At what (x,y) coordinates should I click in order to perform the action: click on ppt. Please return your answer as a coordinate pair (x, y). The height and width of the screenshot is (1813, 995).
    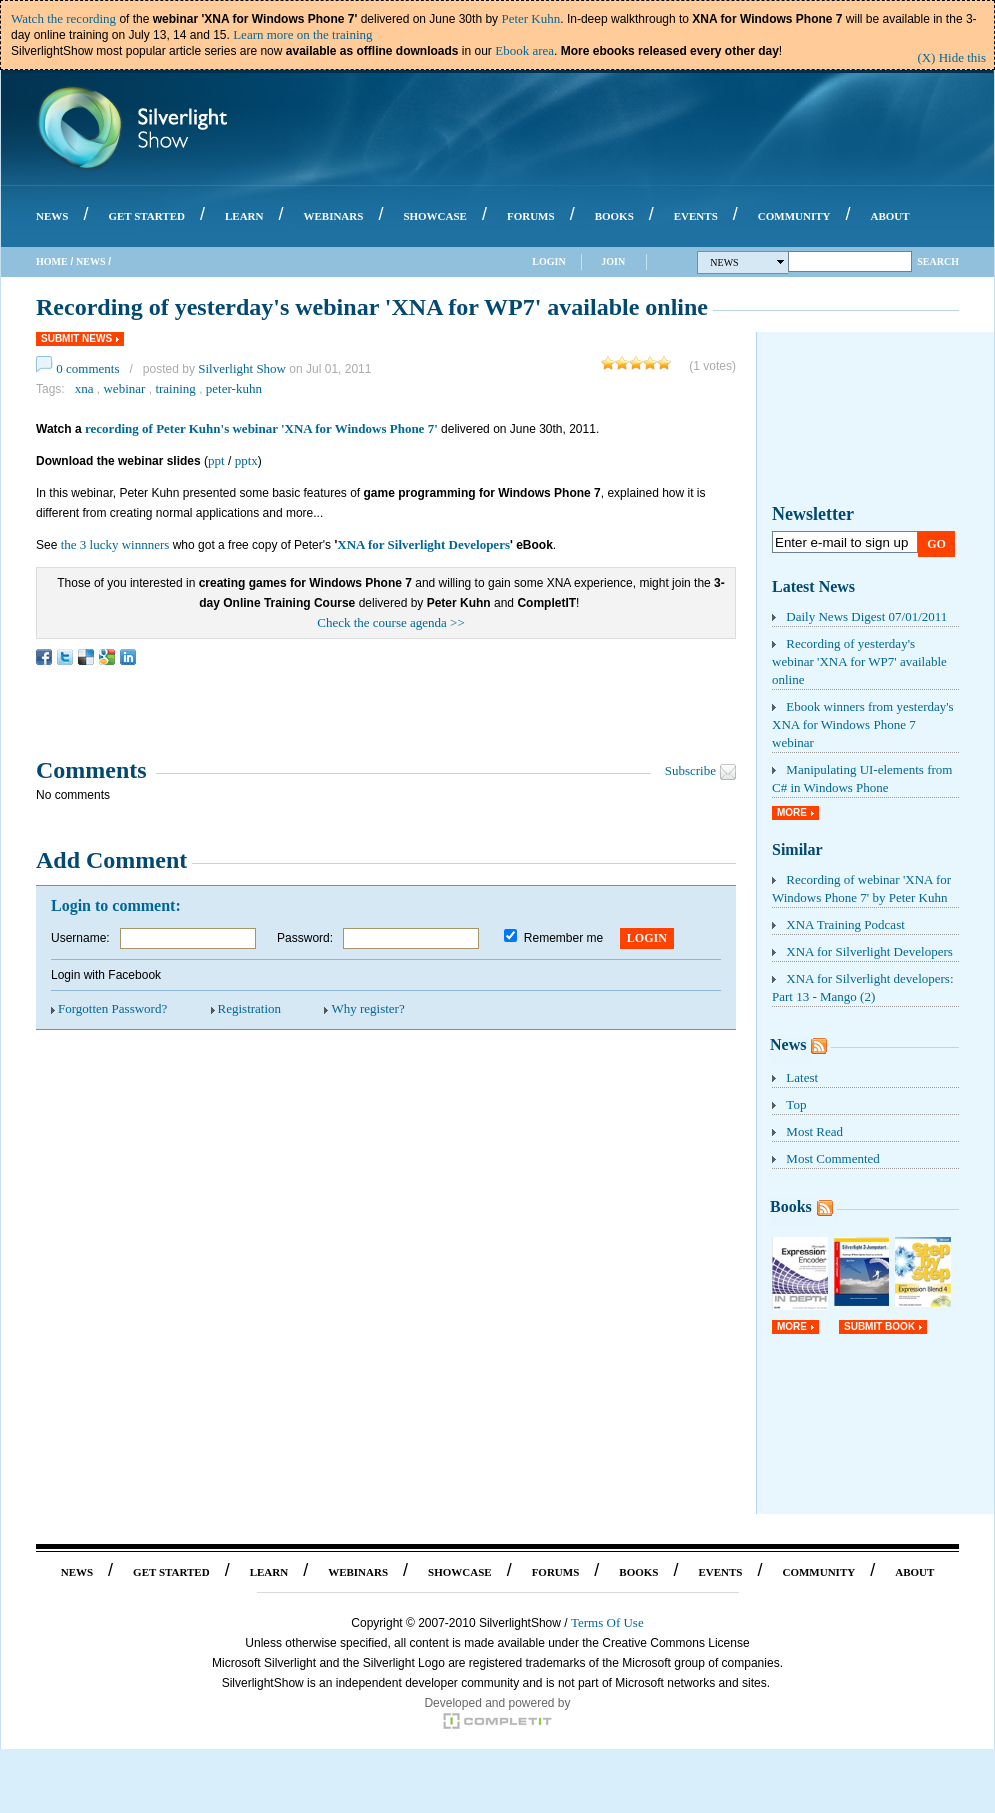
    Looking at the image, I should click on (216, 460).